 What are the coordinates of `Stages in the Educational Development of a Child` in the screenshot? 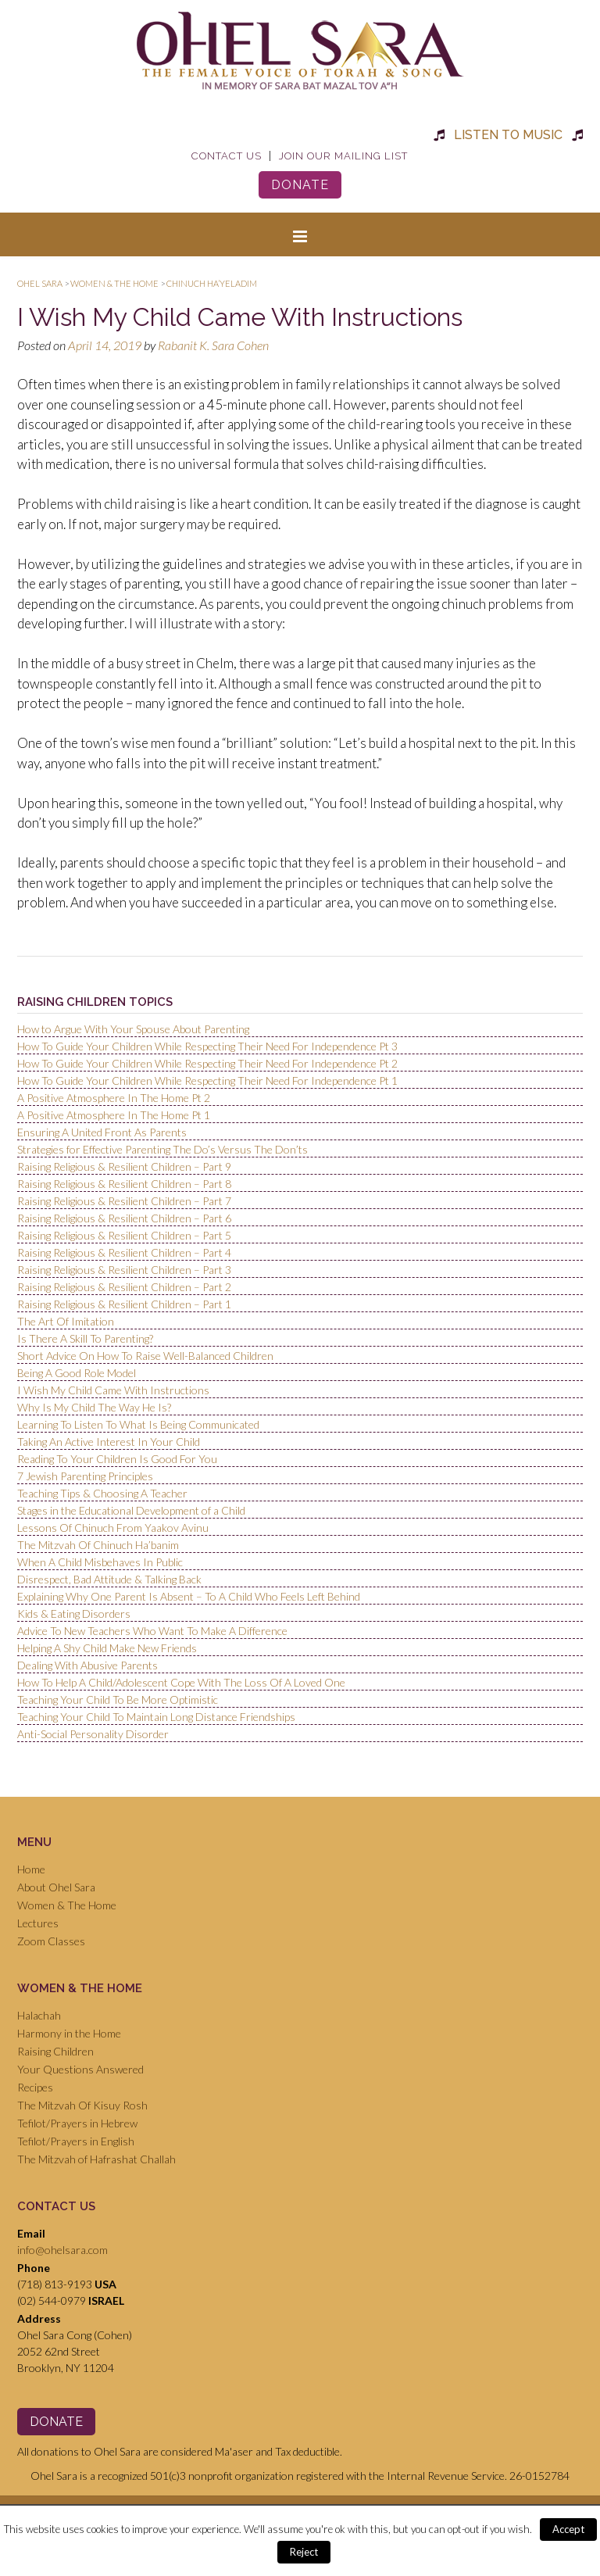 It's located at (131, 1510).